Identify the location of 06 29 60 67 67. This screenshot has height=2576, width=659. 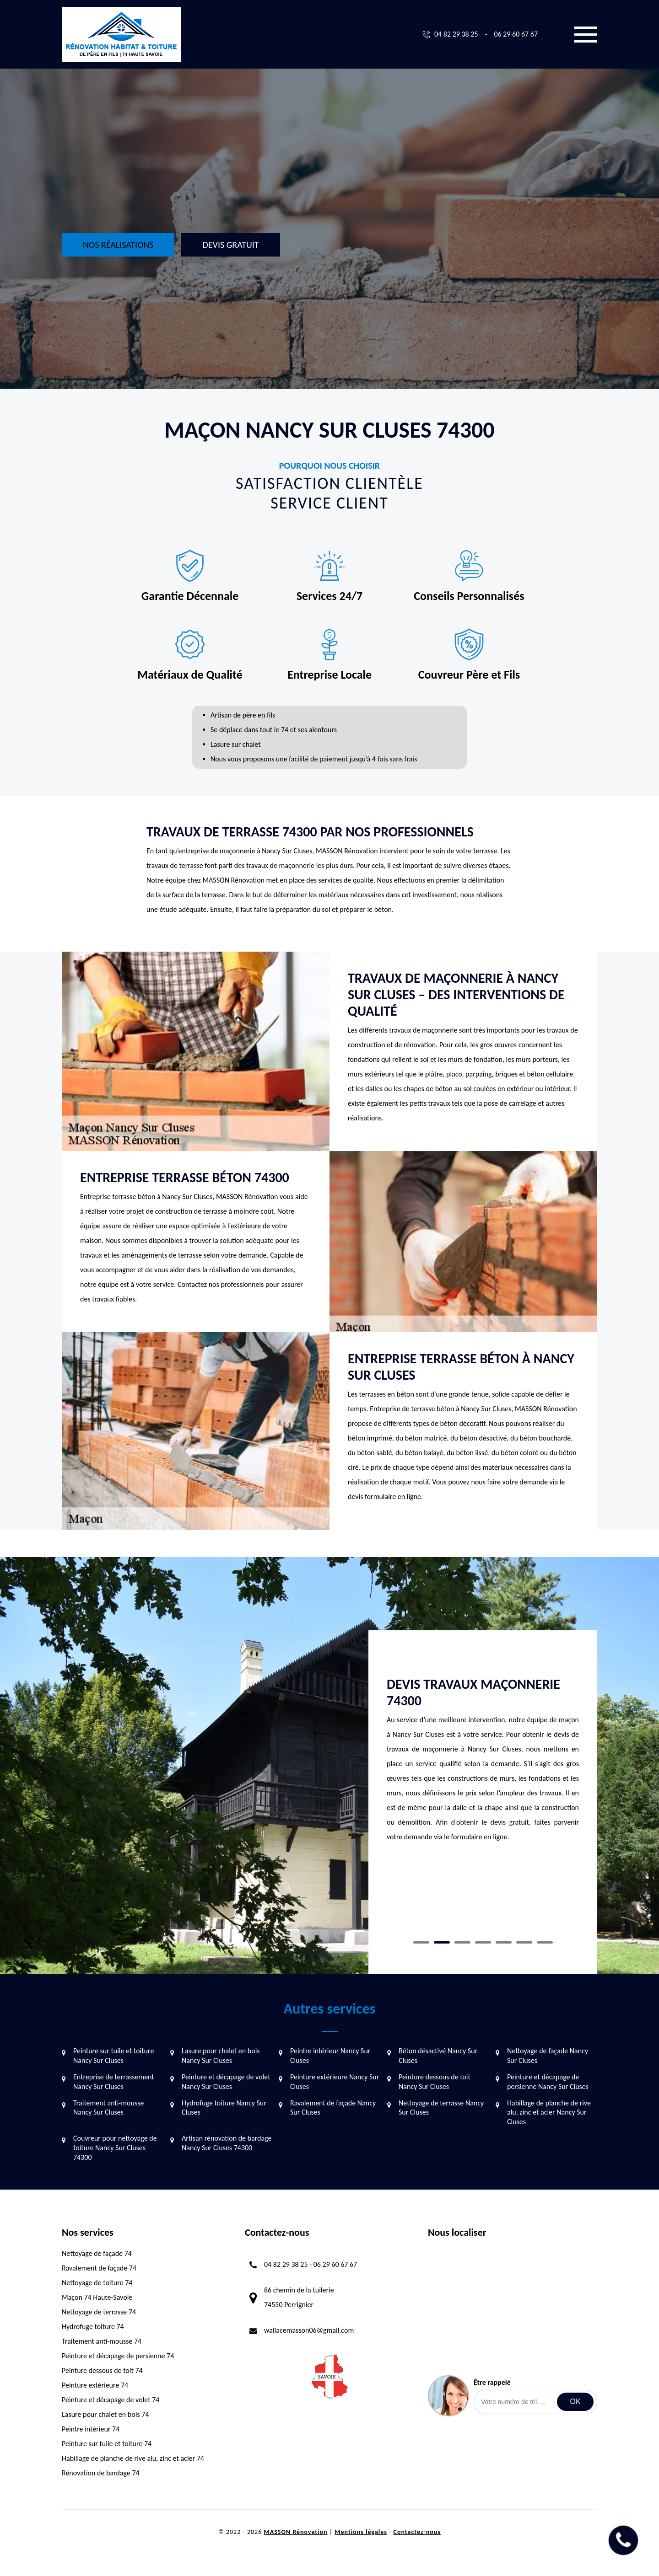
(516, 34).